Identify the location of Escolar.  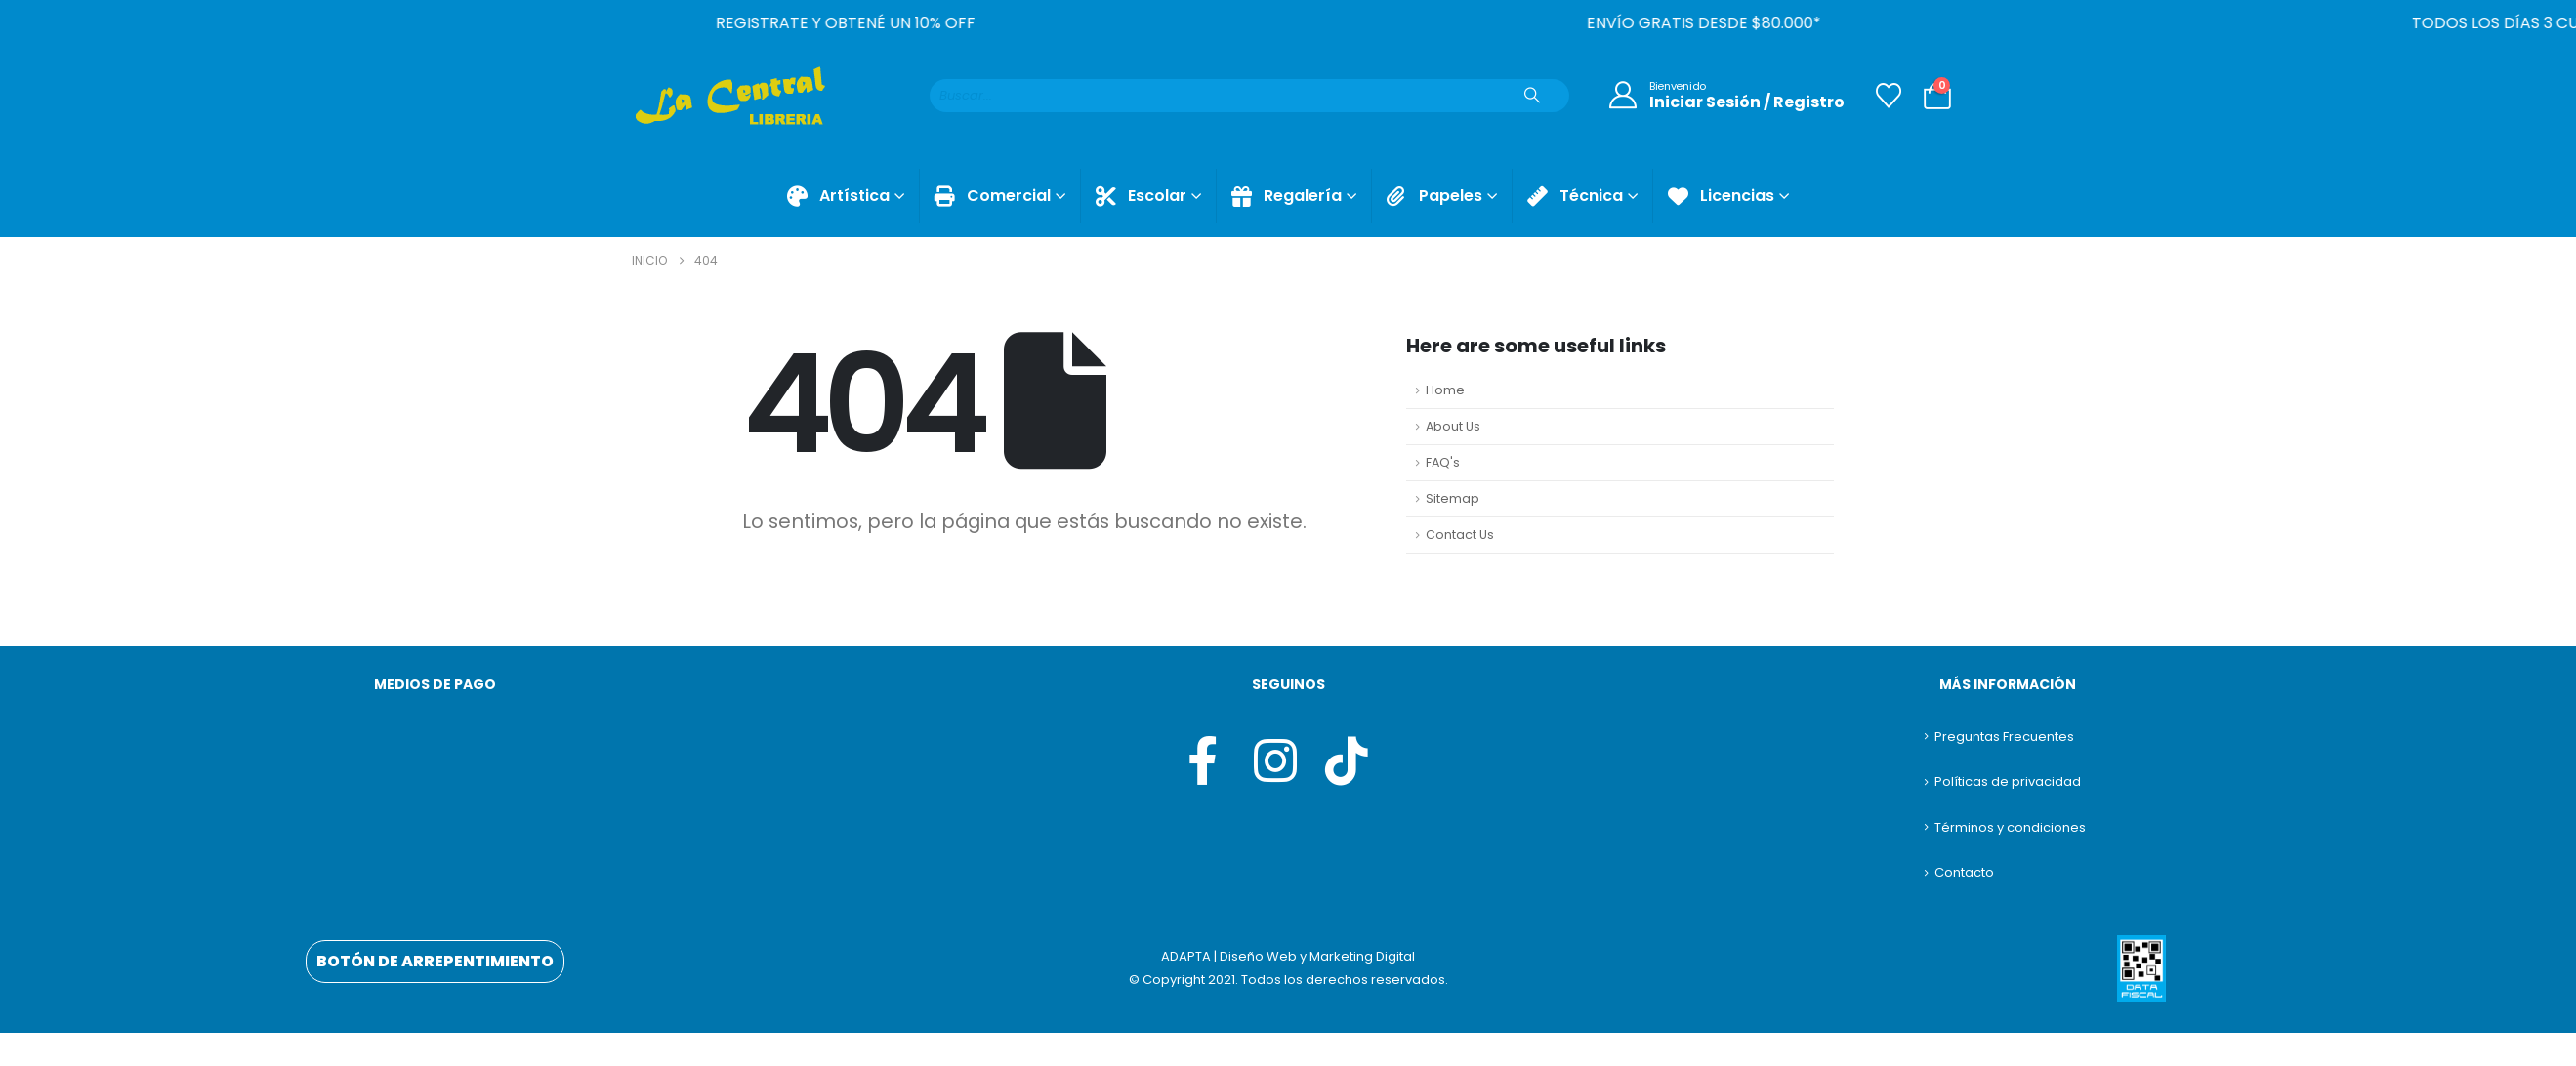
(1141, 195).